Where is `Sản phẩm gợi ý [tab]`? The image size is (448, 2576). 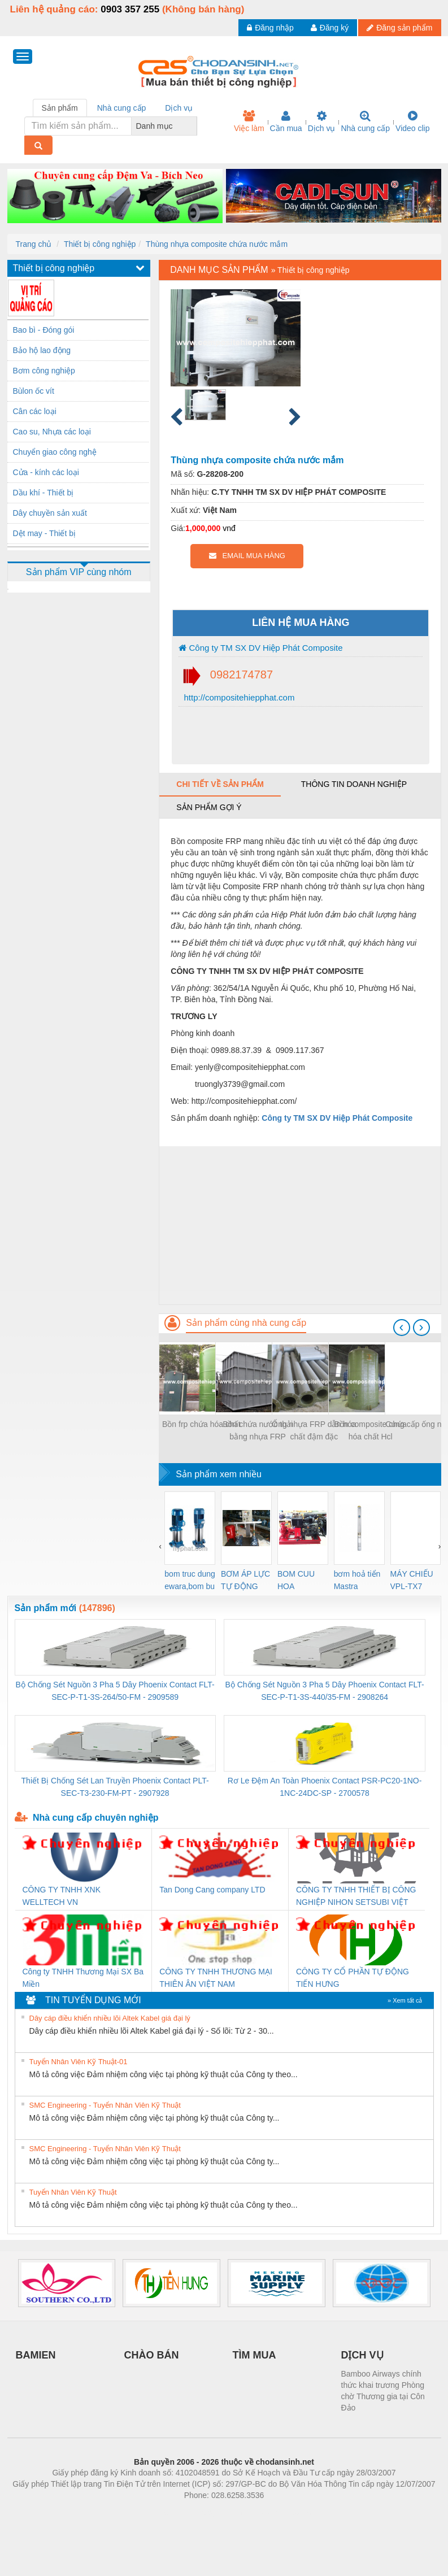
Sản phẩm gợi ý [tab] is located at coordinates (208, 807).